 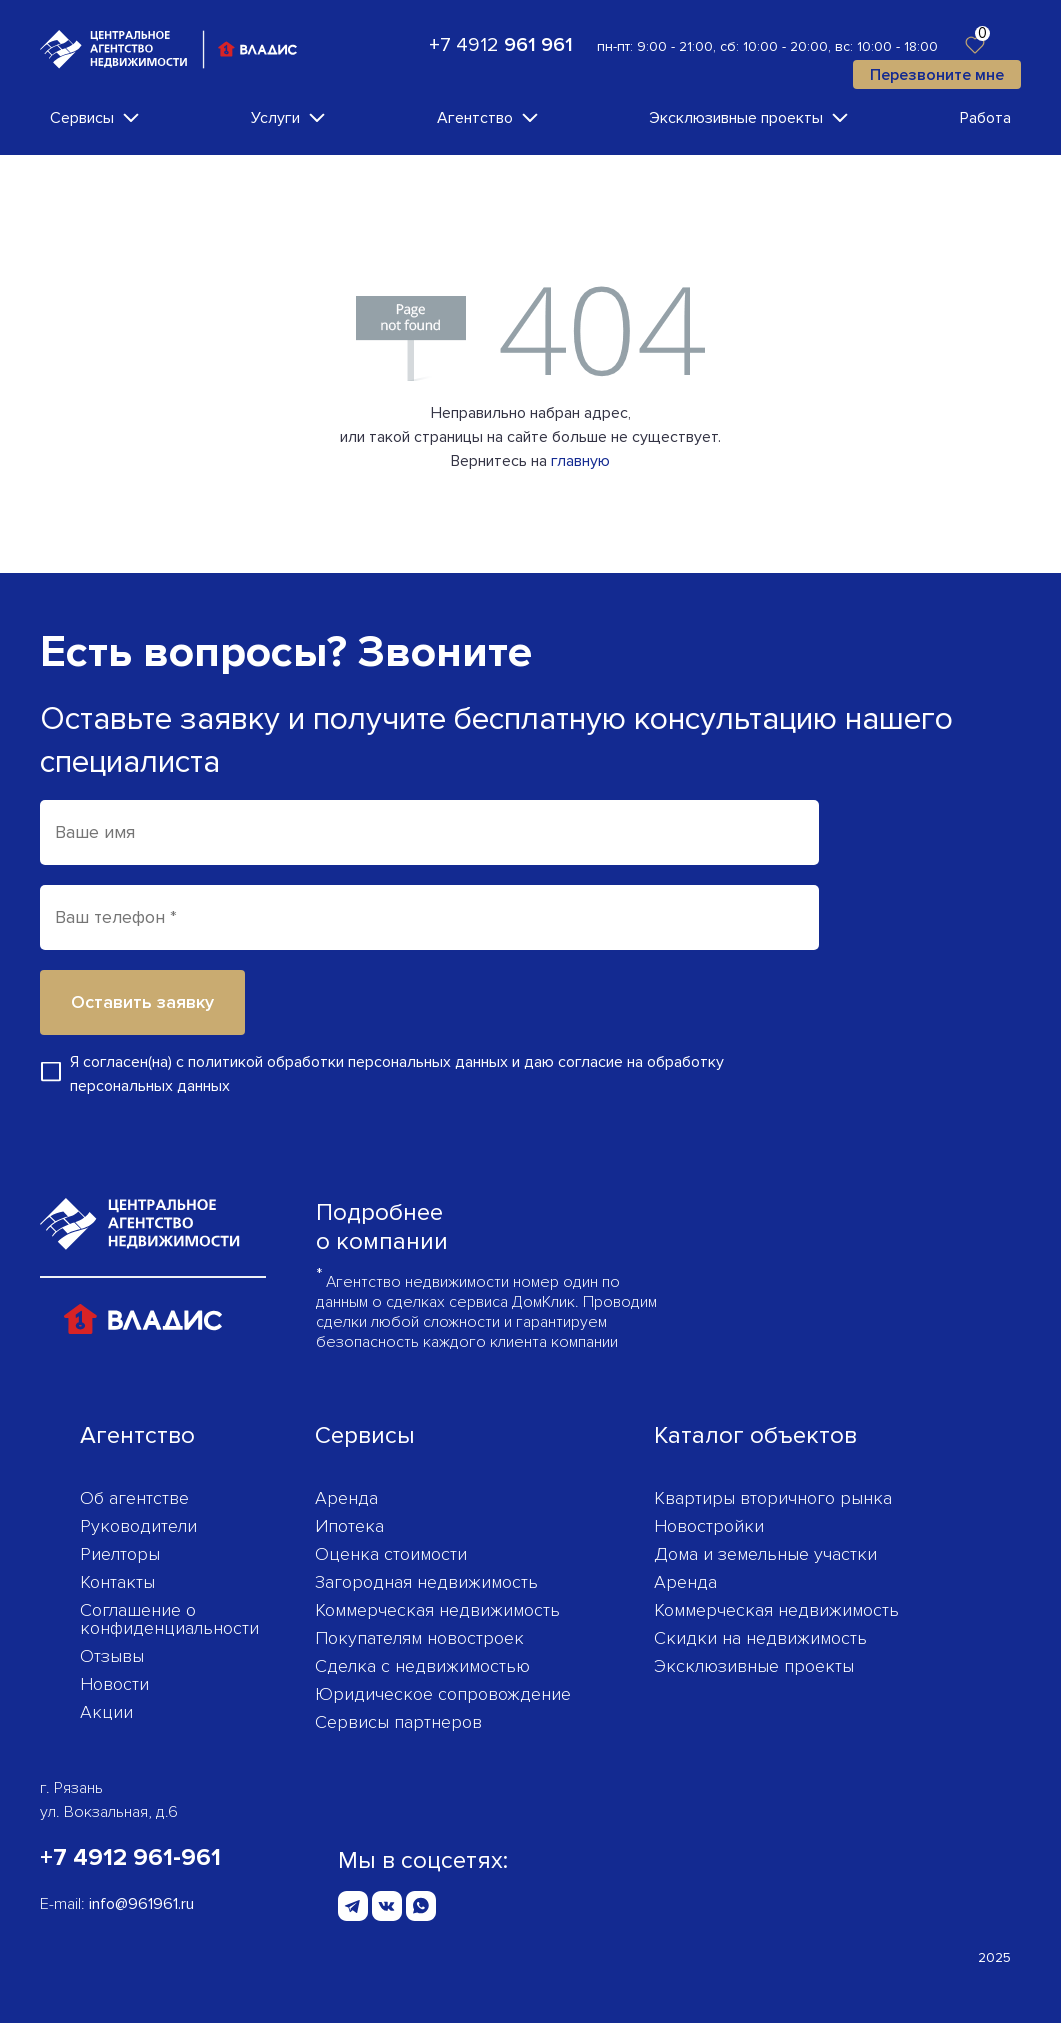 What do you see at coordinates (134, 1498) in the screenshot?
I see `Об агентстве` at bounding box center [134, 1498].